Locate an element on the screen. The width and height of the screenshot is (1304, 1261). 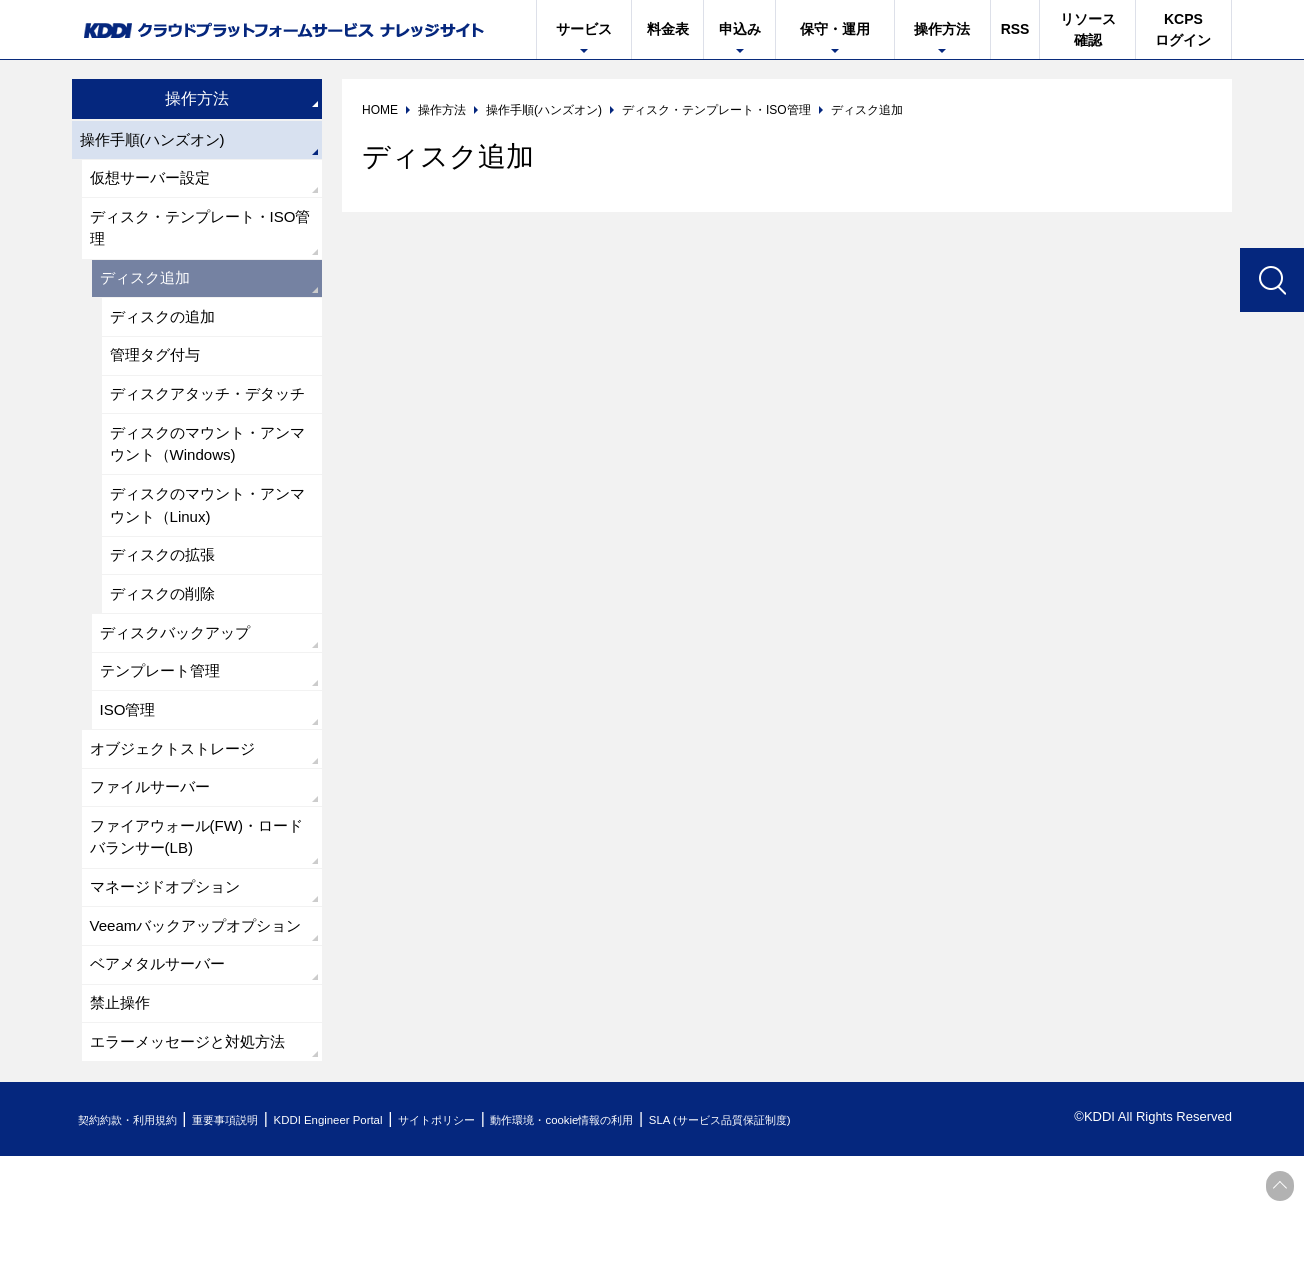
サイトポリシー is located at coordinates (505, 1224).